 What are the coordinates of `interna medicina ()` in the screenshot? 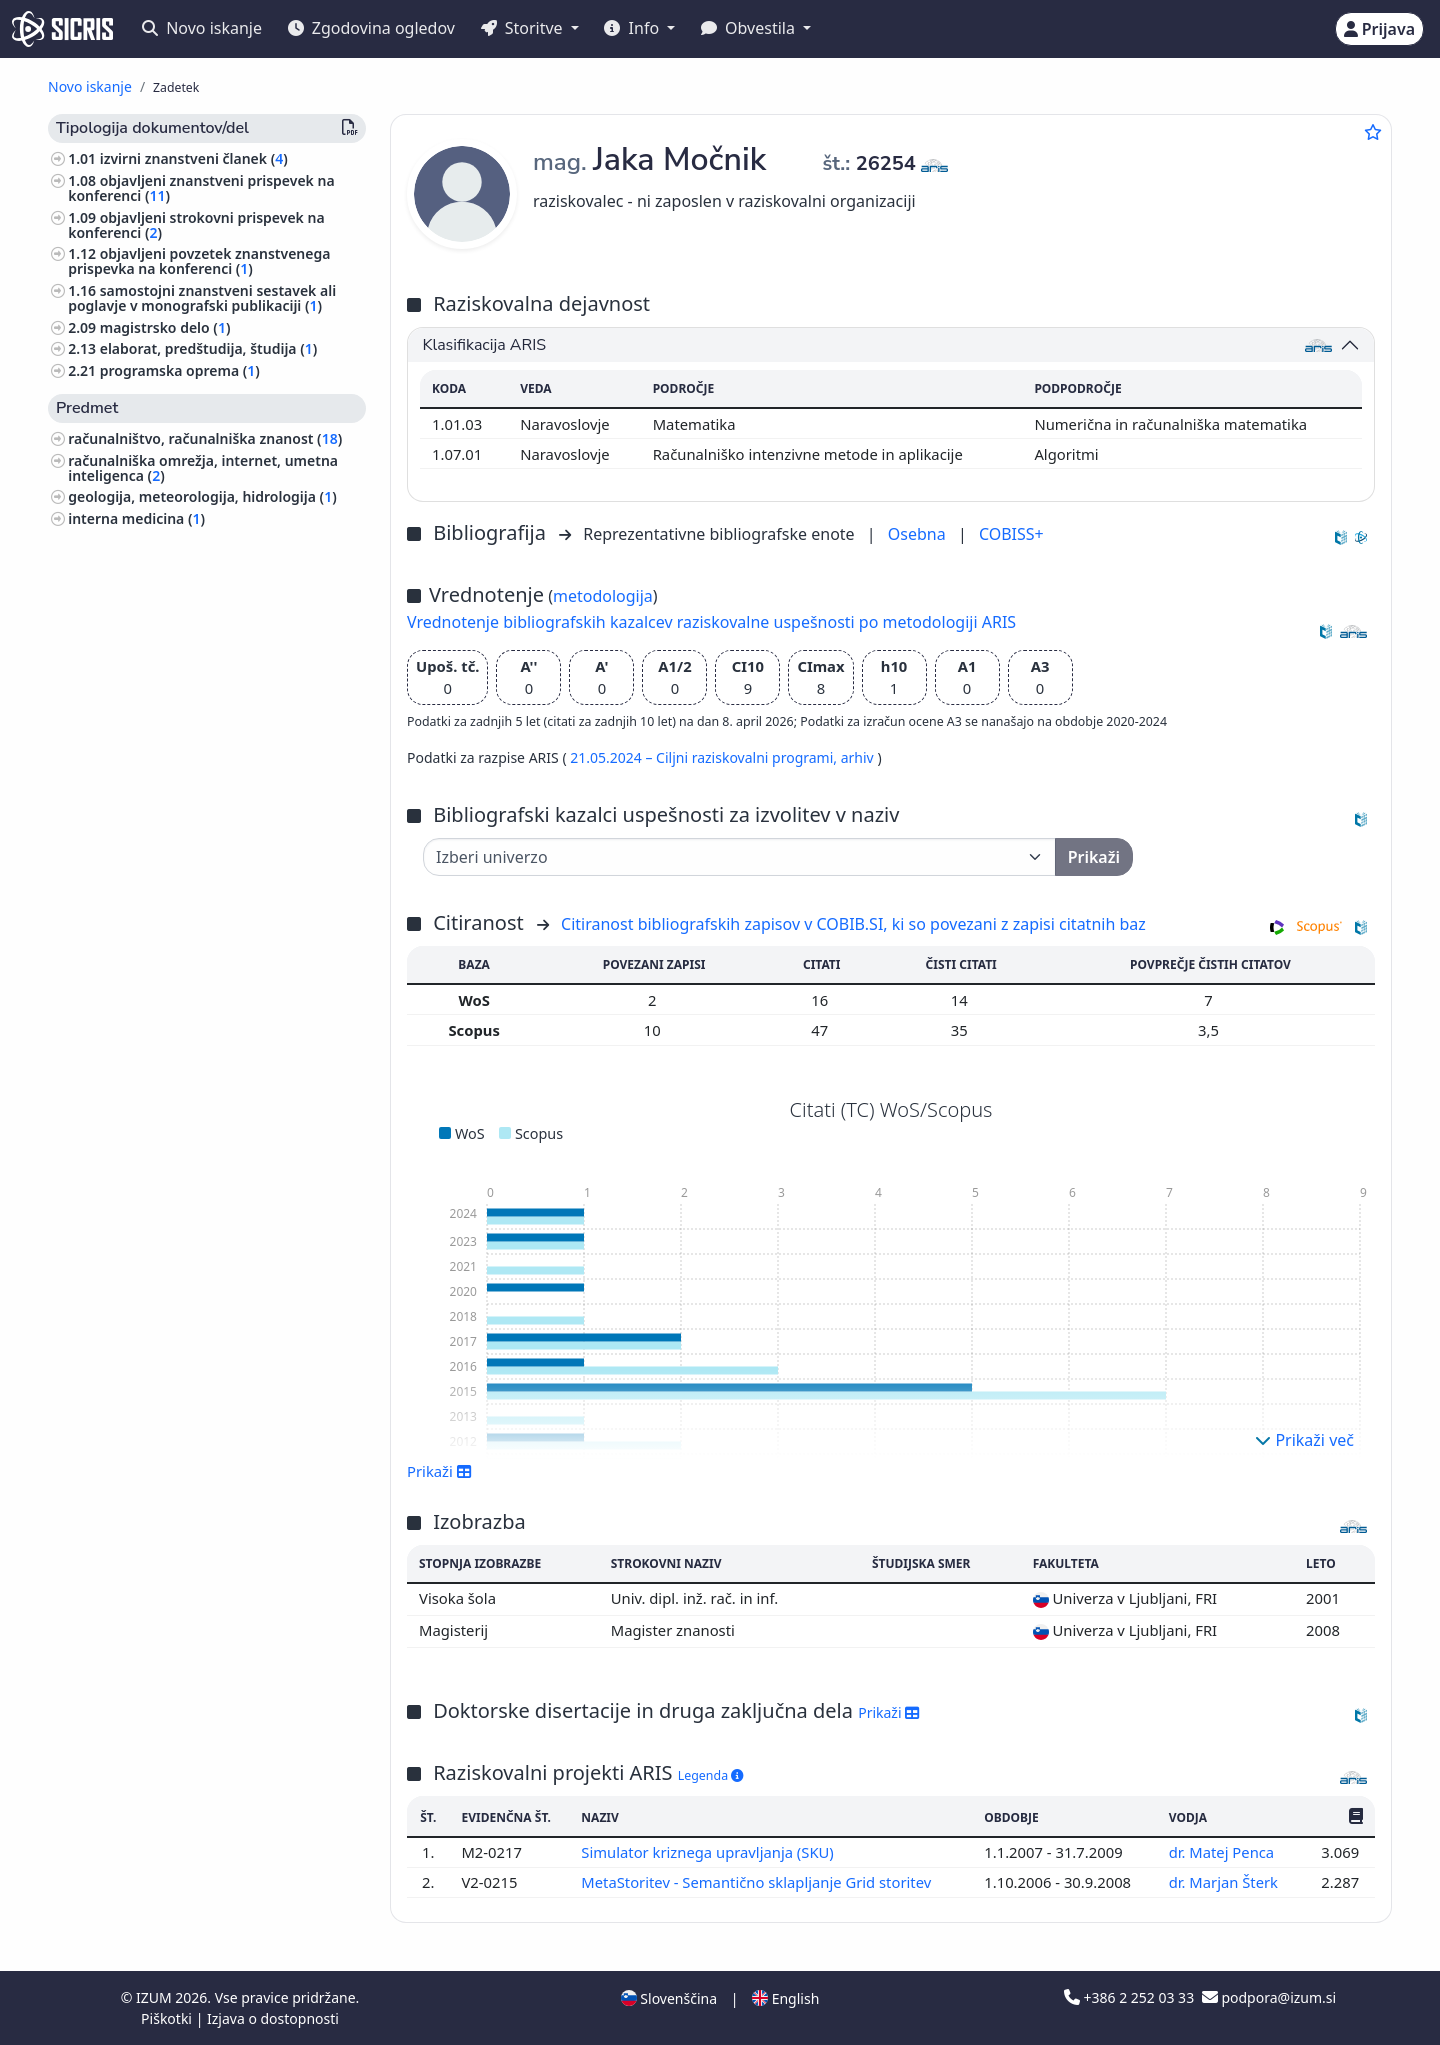 It's located at (136, 518).